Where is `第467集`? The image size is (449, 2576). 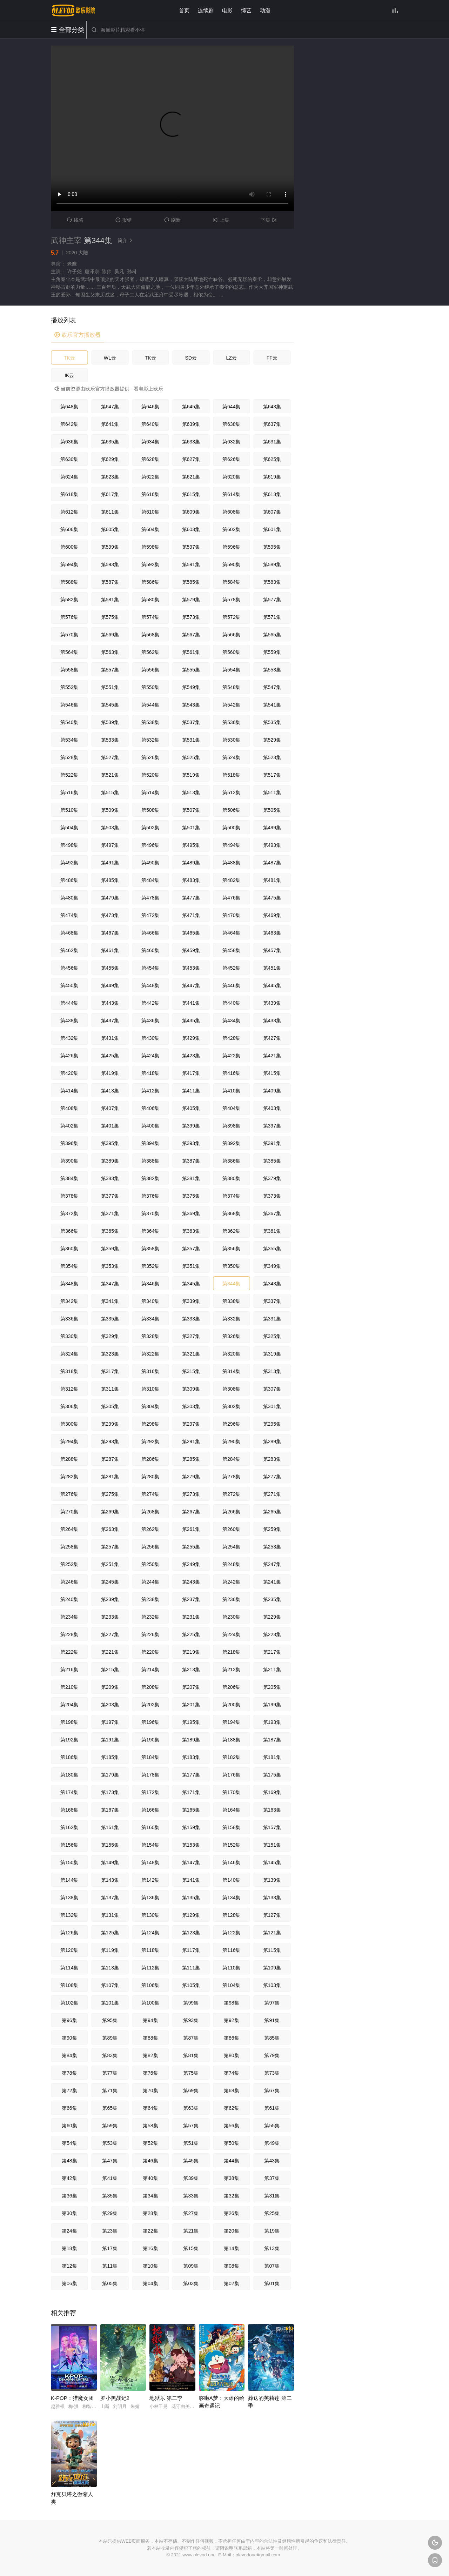 第467集 is located at coordinates (110, 933).